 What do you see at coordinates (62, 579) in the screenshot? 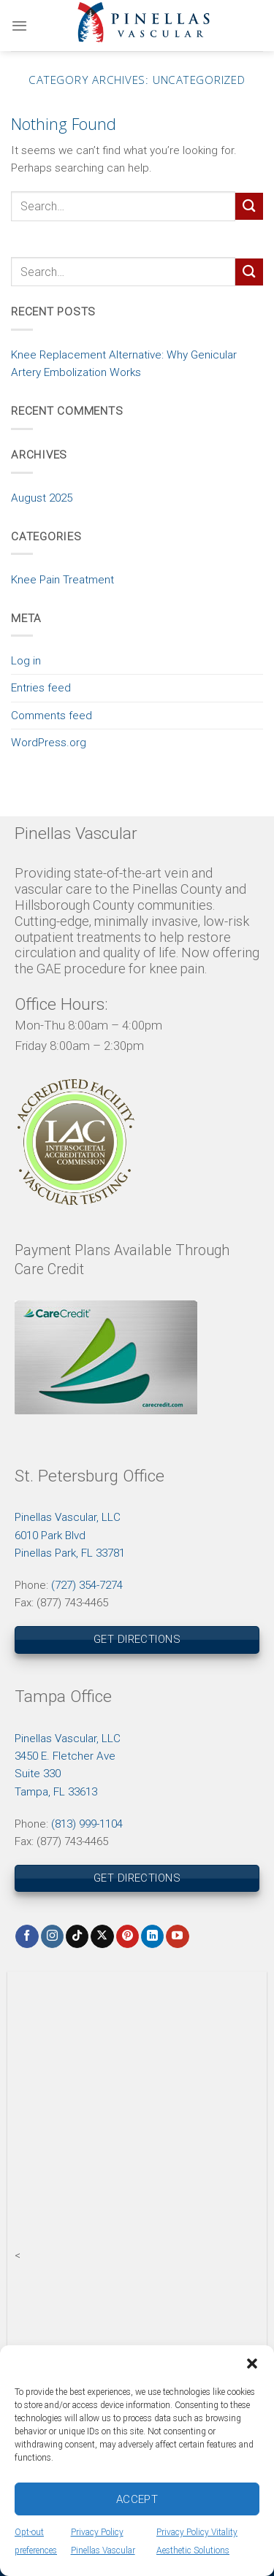
I see `Knee Pain Treatment` at bounding box center [62, 579].